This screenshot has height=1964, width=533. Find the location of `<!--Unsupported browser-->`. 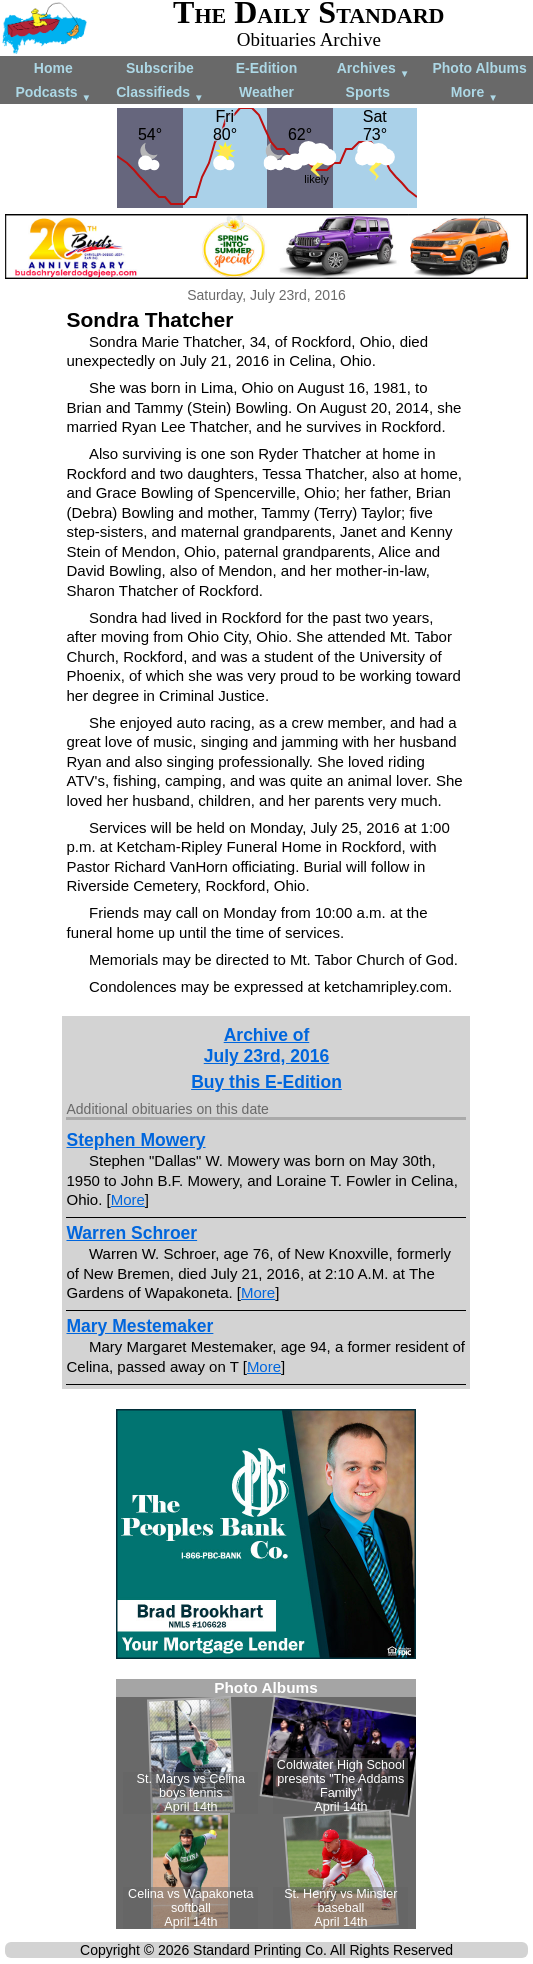

<!--Unsupported browser--> is located at coordinates (266, 1804).